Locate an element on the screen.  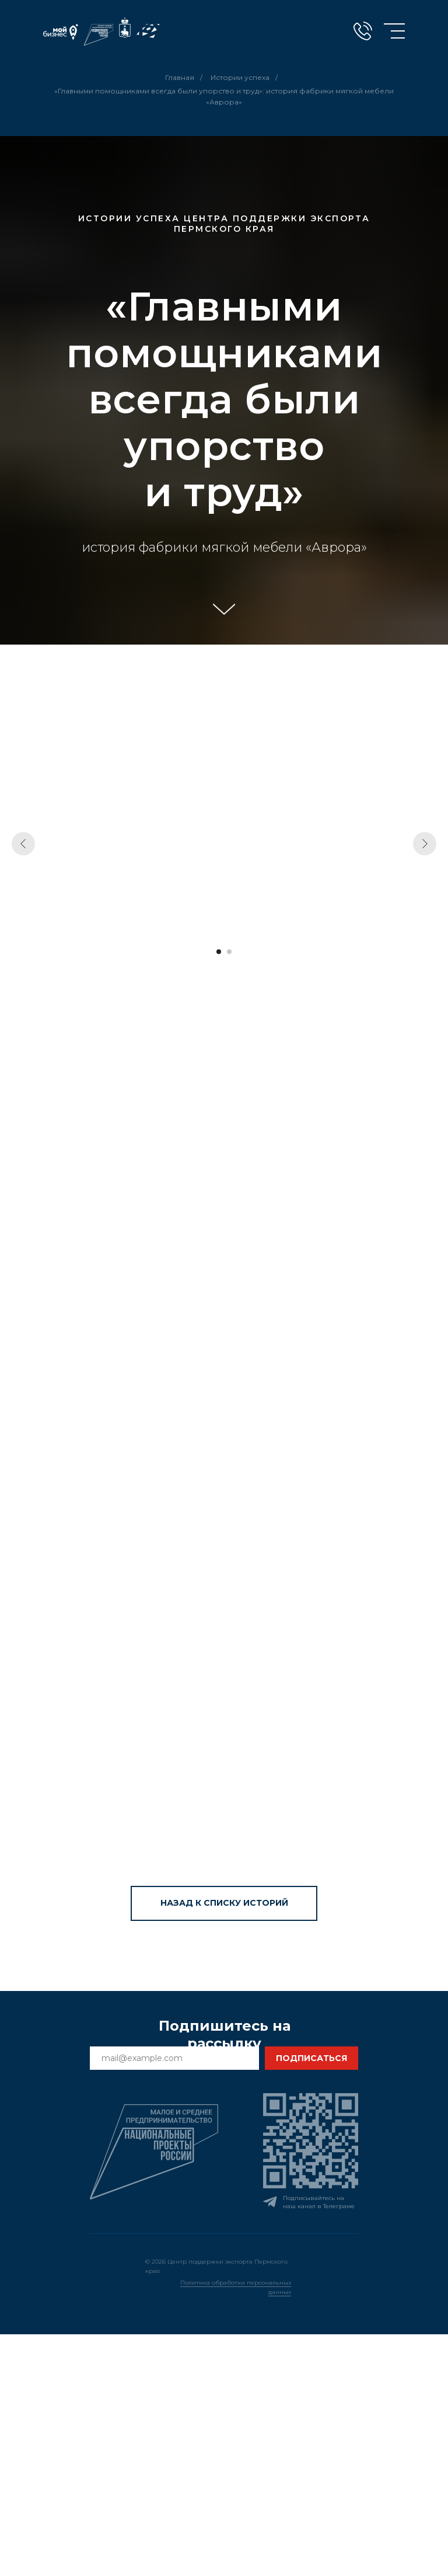
[Предыдущий слайд] is located at coordinates (23, 843).